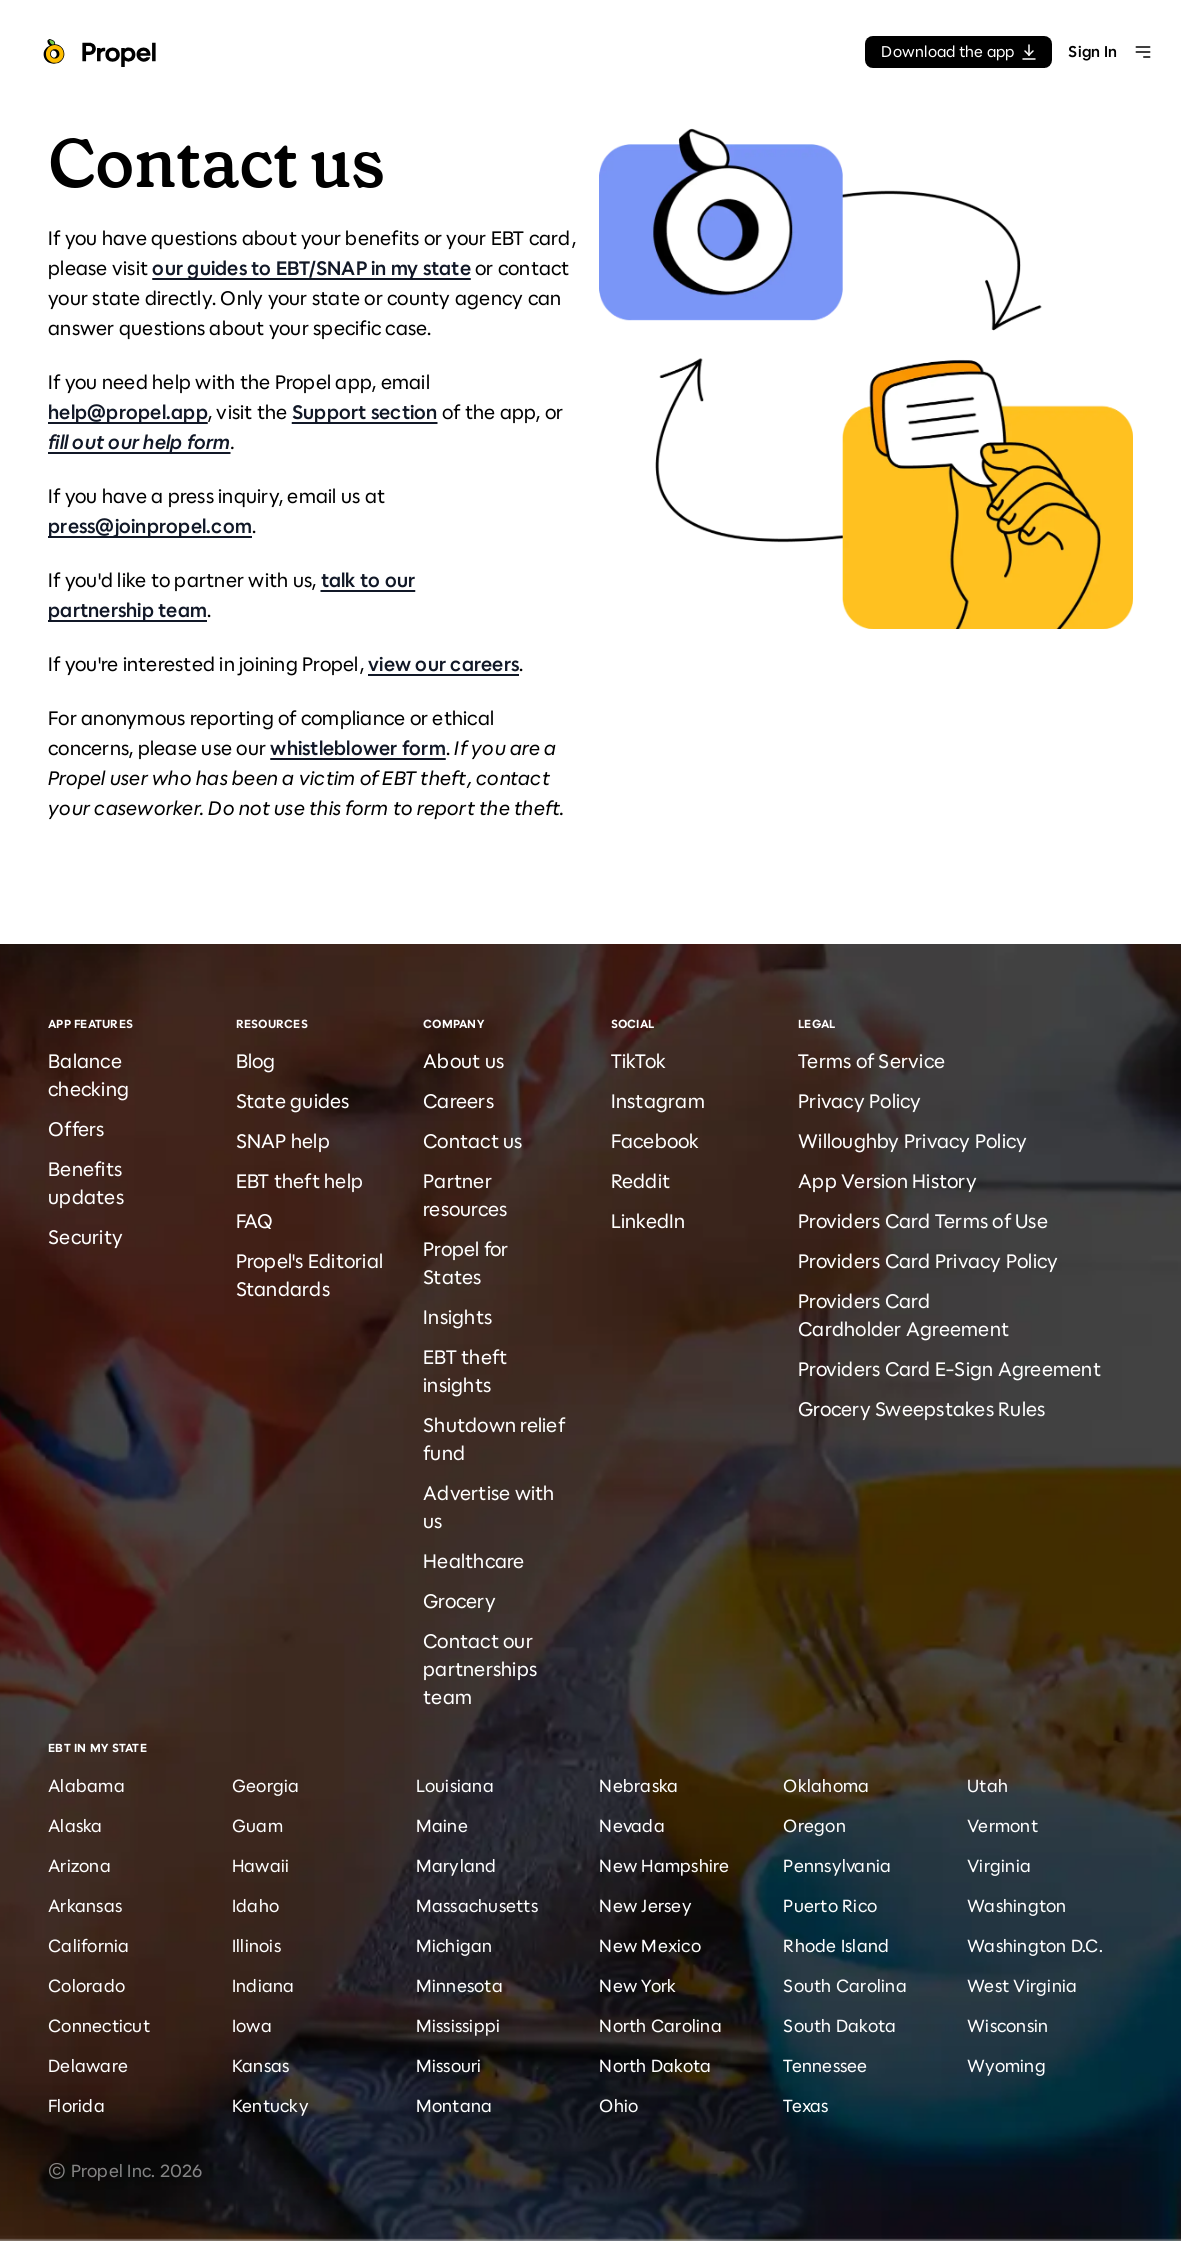  I want to click on Washington D.C., so click(1035, 1946).